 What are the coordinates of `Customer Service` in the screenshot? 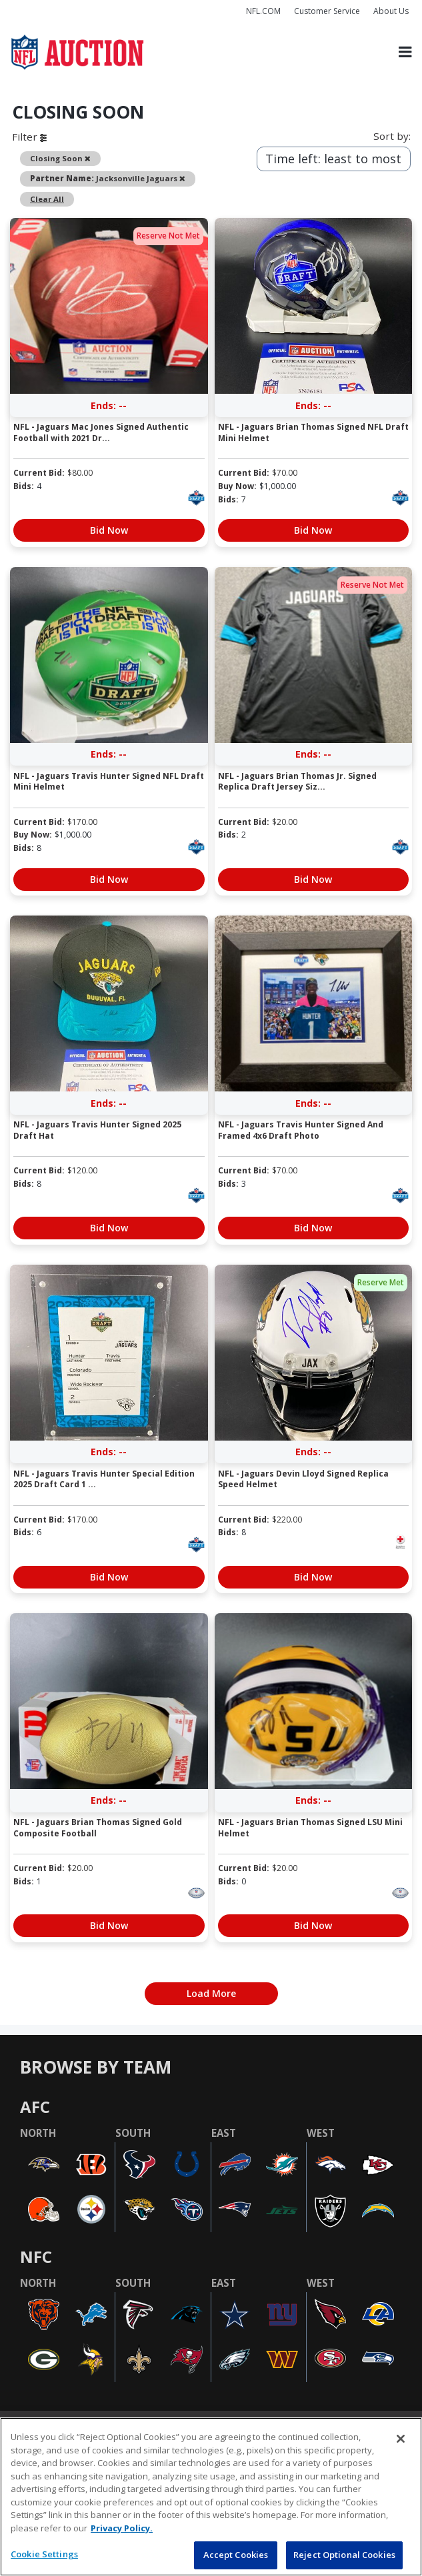 It's located at (327, 11).